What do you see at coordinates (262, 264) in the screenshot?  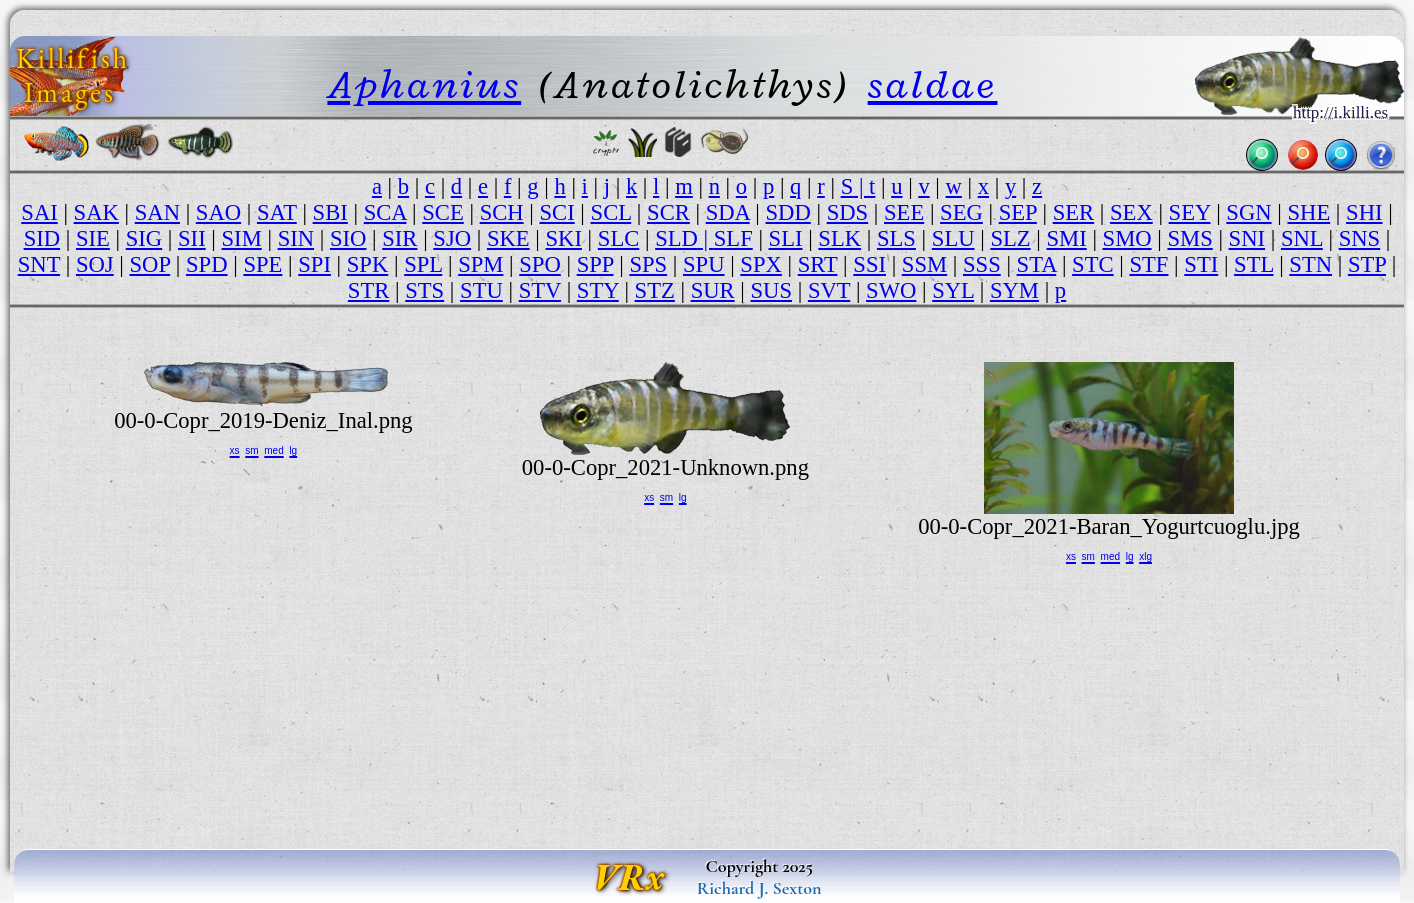 I see `SPE` at bounding box center [262, 264].